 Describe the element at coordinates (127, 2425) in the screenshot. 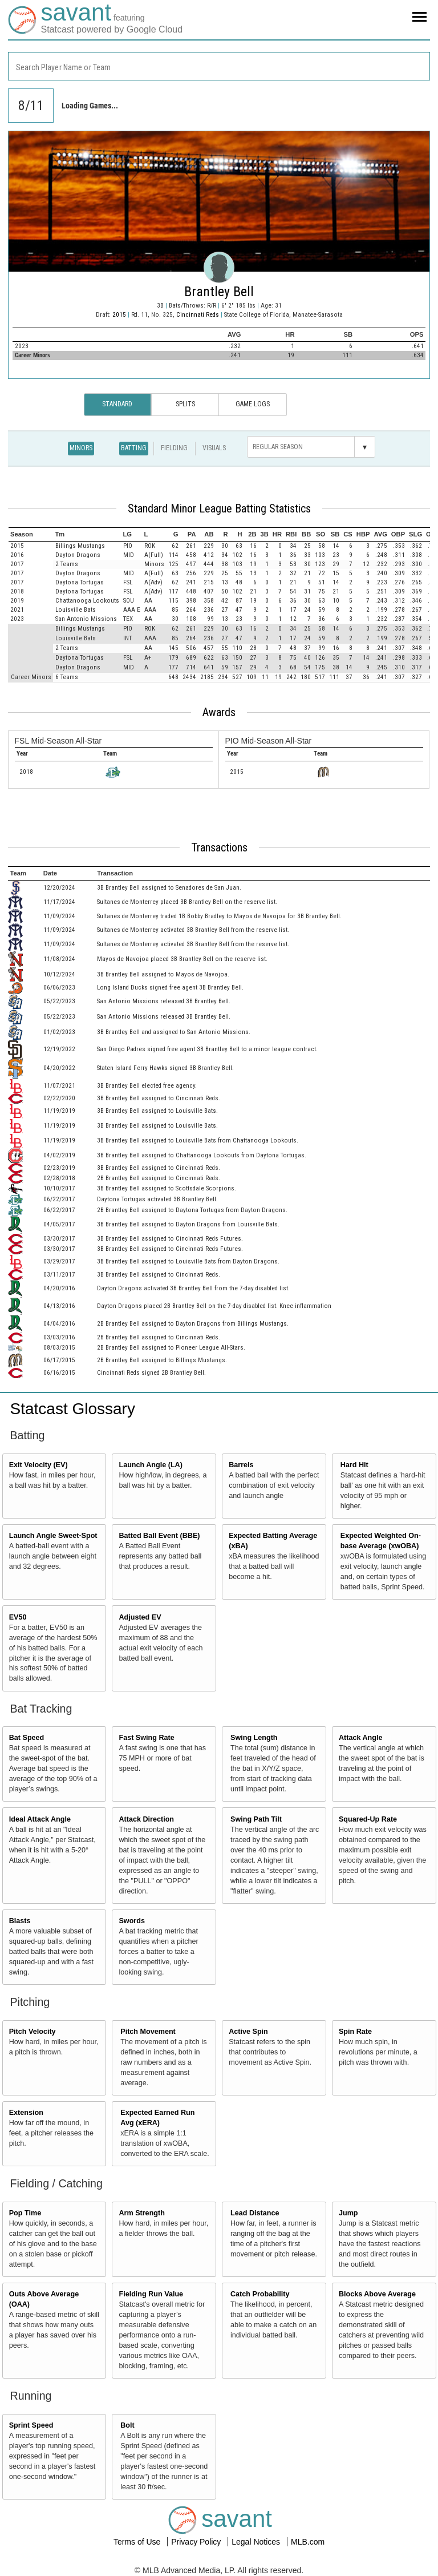

I see `Bolt` at that location.